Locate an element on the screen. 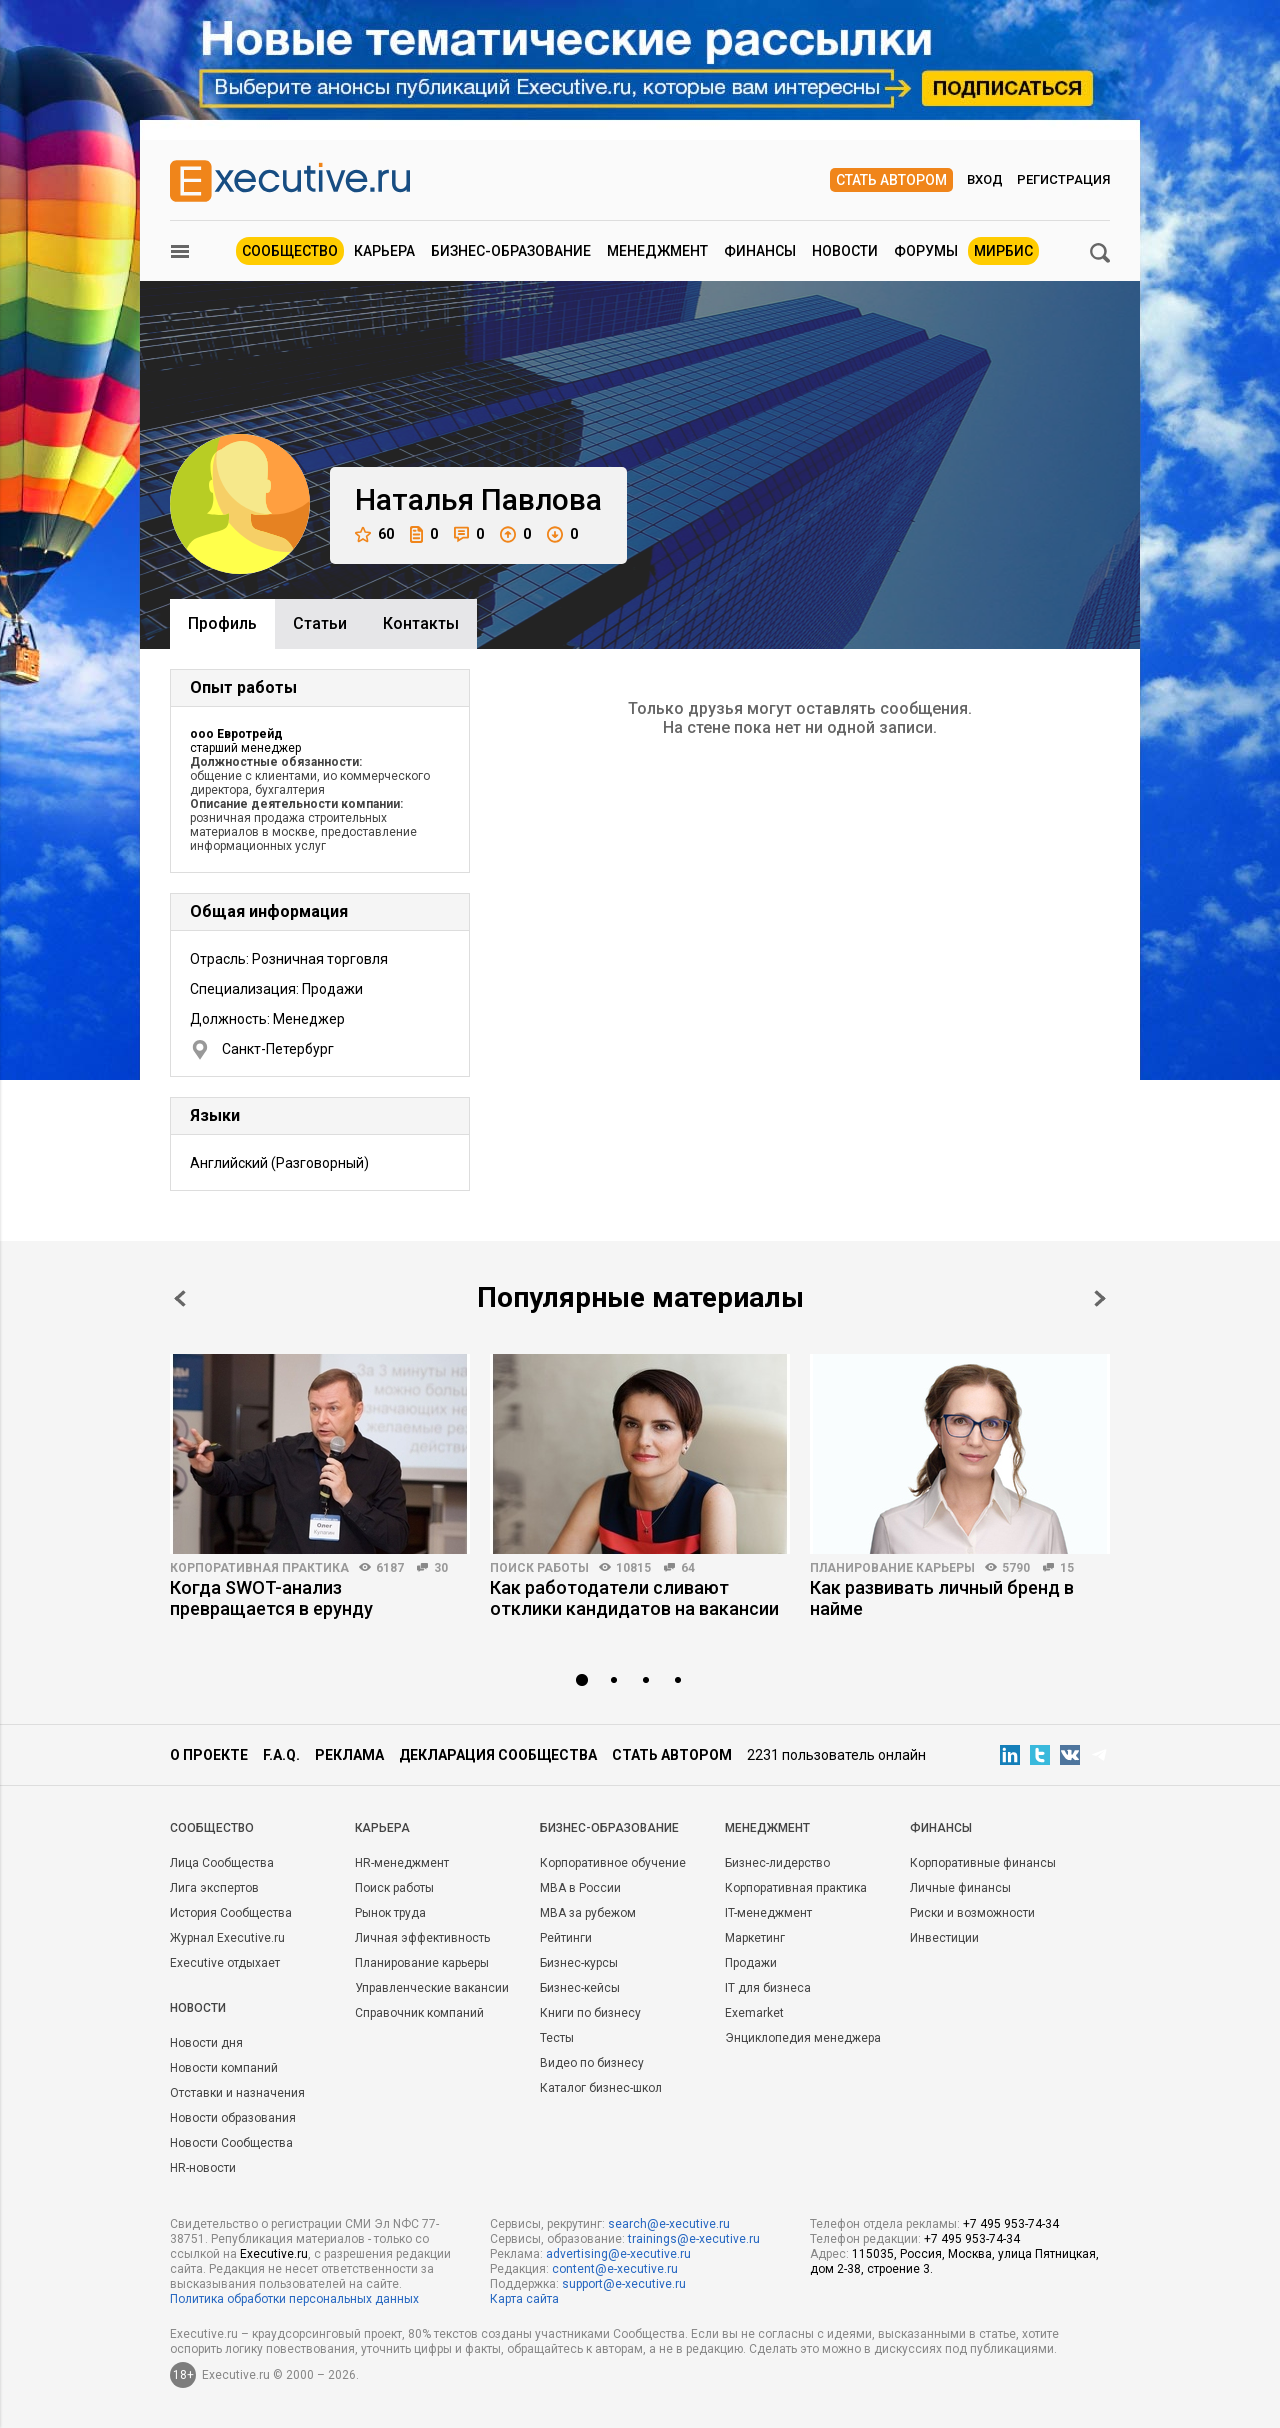  Лига экспертов is located at coordinates (214, 1888).